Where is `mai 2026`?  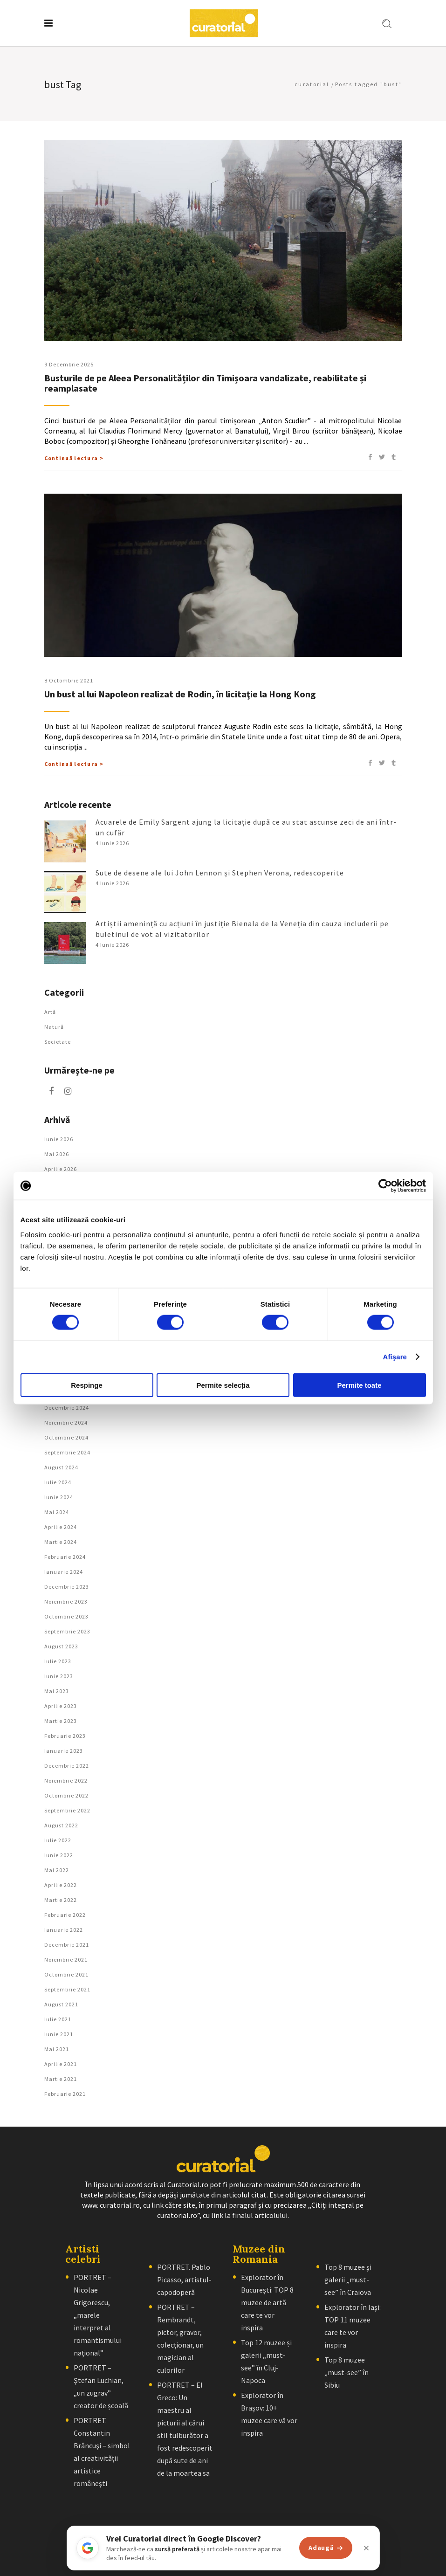
mai 2026 is located at coordinates (56, 1153).